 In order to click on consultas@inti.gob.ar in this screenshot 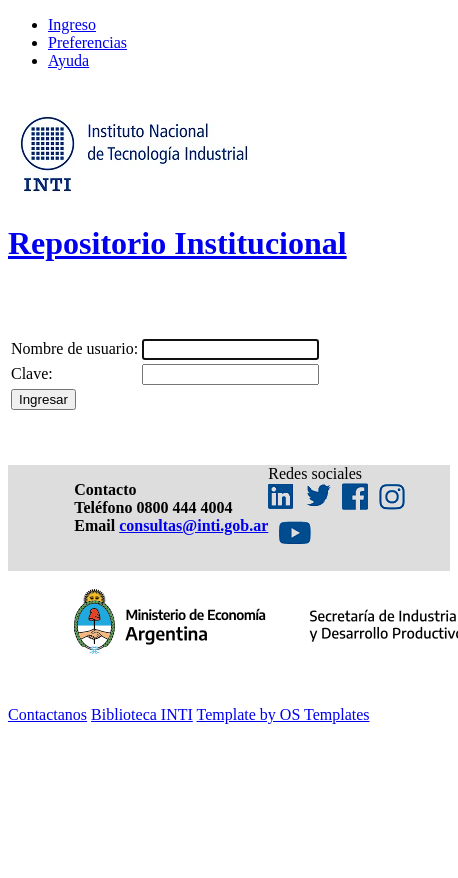, I will do `click(193, 525)`.